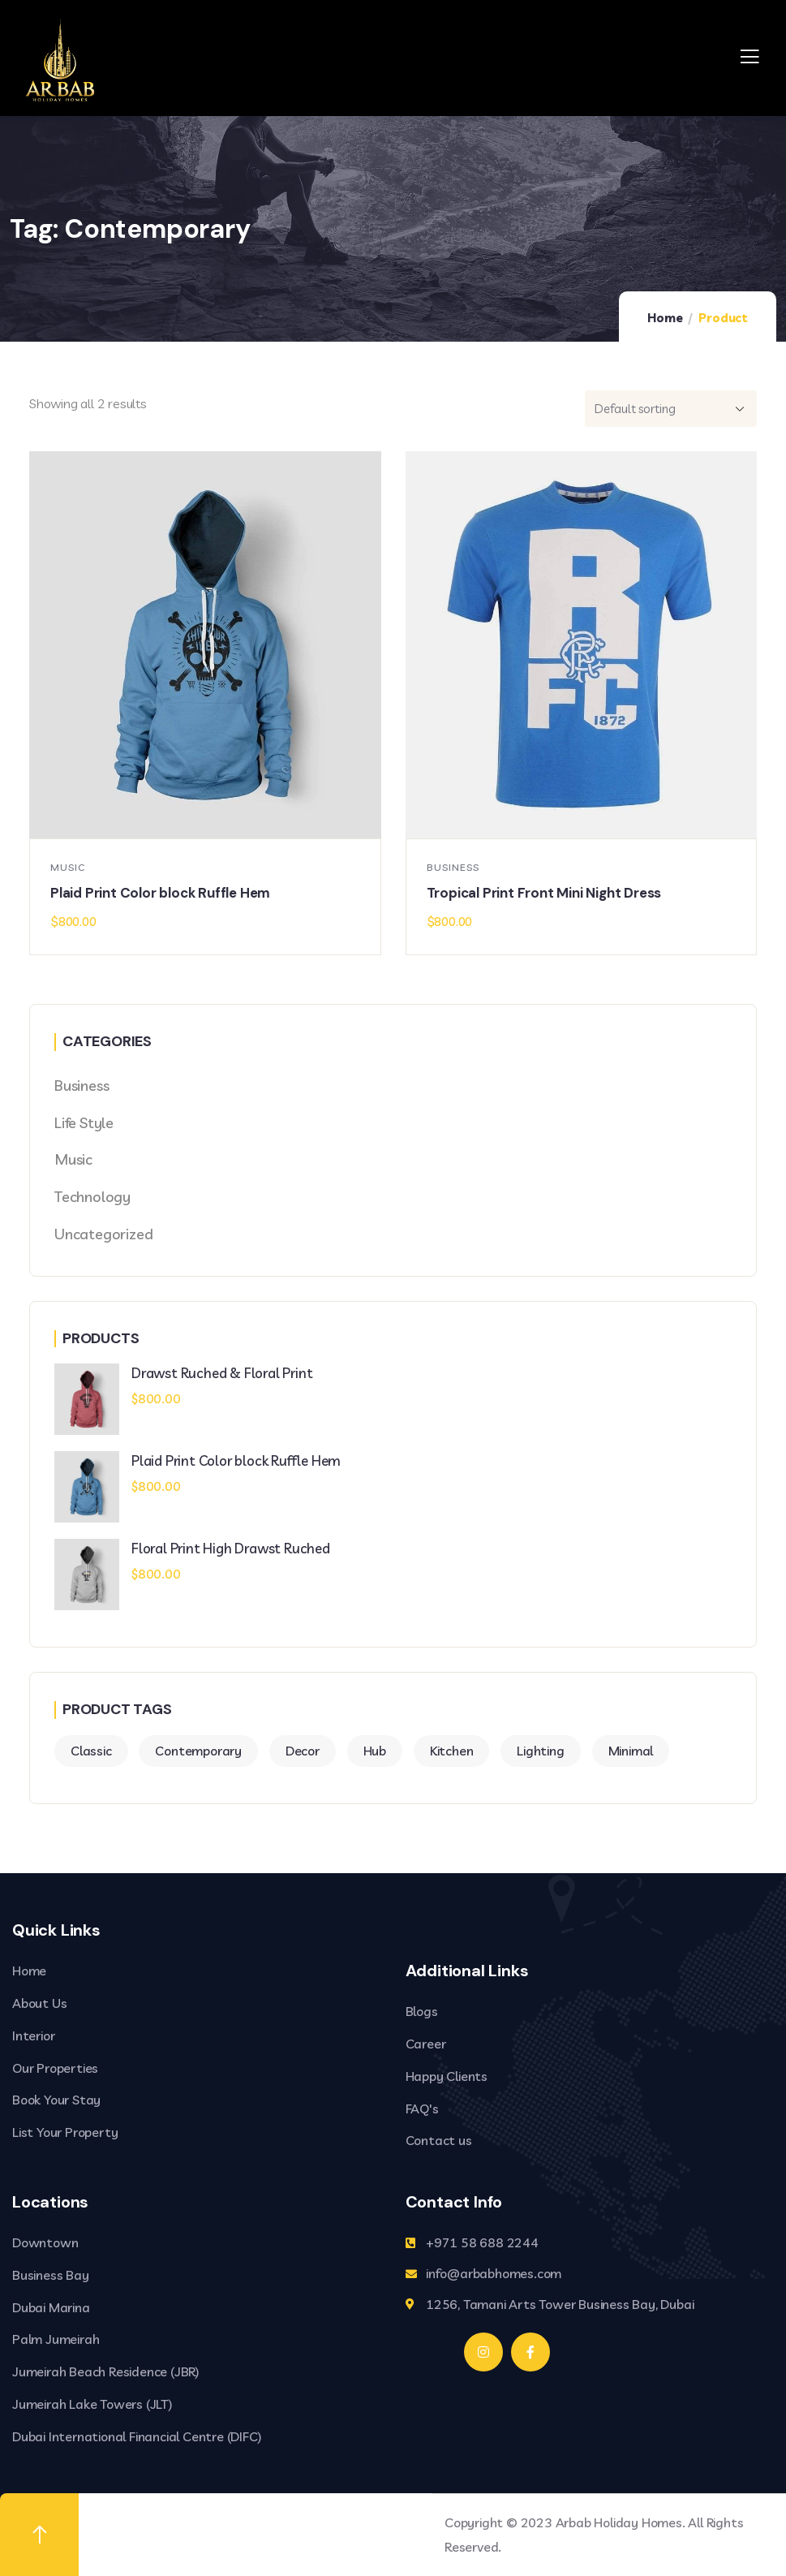 Image resolution: width=786 pixels, height=2576 pixels. What do you see at coordinates (453, 867) in the screenshot?
I see `Business` at bounding box center [453, 867].